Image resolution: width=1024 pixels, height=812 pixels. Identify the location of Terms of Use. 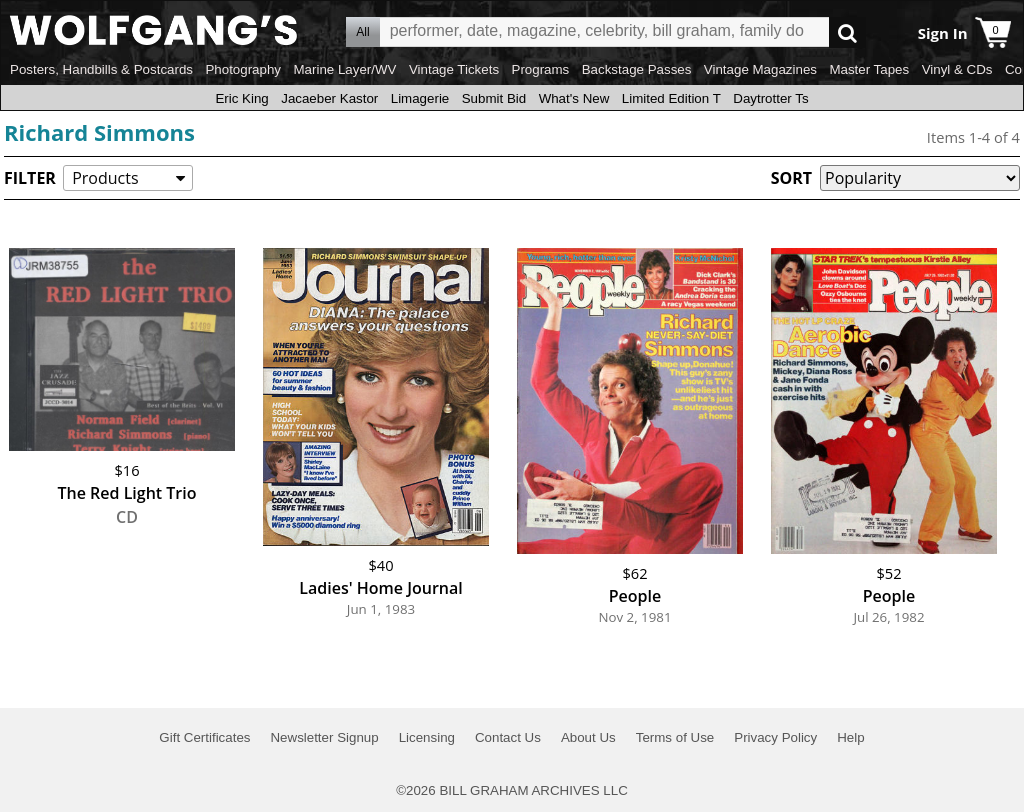
(675, 737).